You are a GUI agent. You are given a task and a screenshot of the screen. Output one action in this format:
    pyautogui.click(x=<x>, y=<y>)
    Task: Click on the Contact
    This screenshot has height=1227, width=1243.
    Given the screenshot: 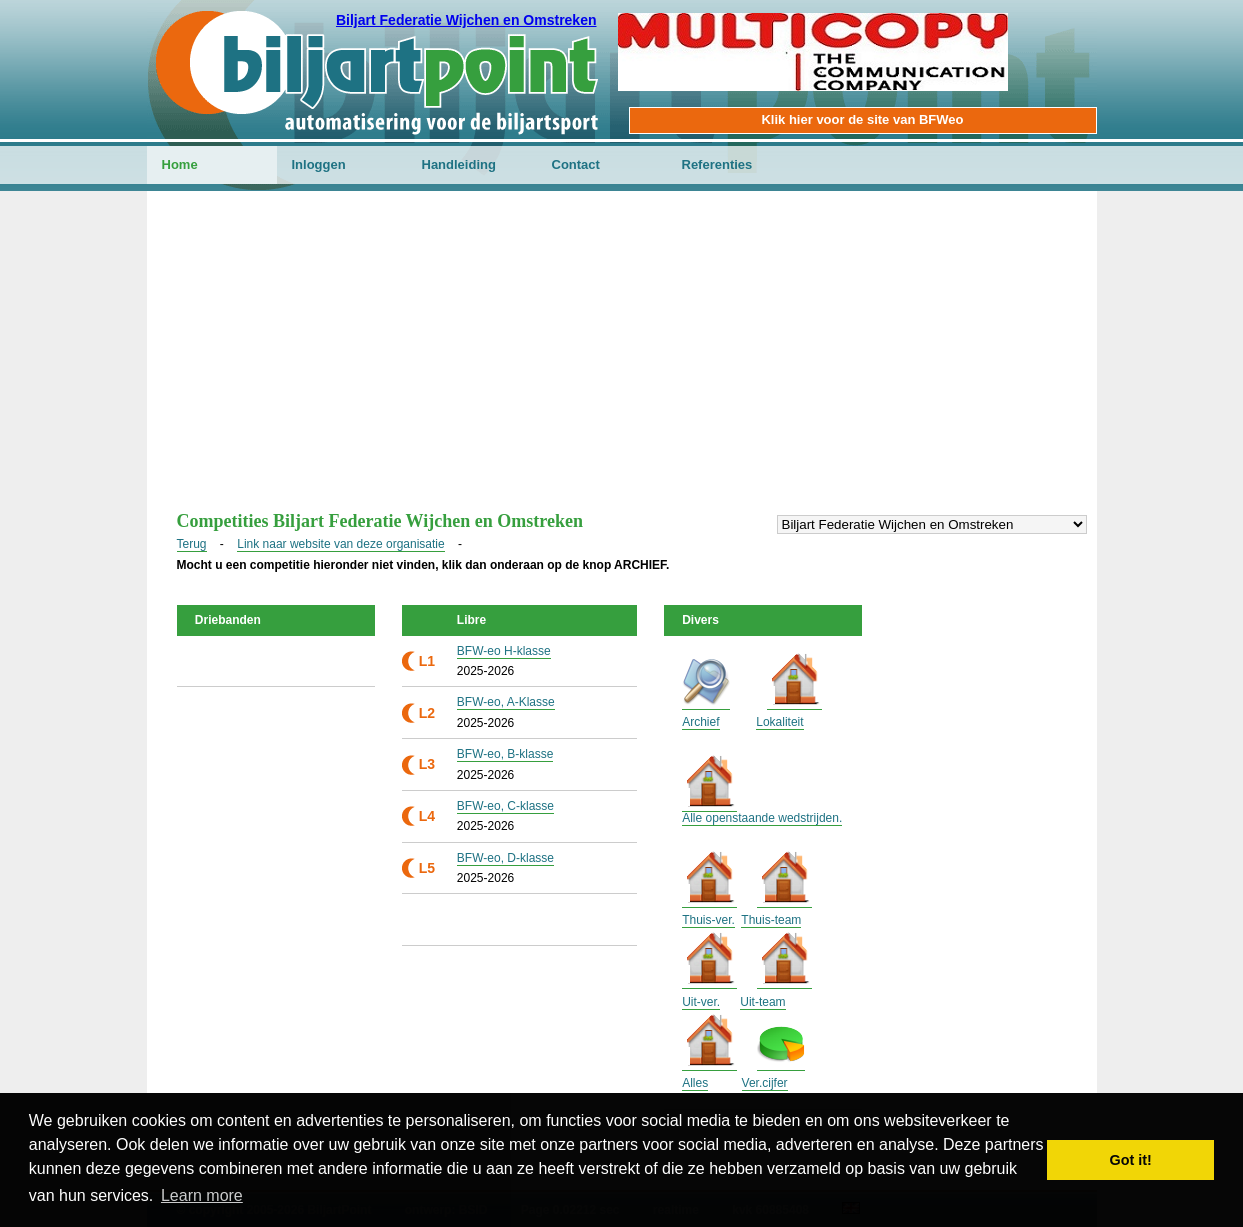 What is the action you would take?
    pyautogui.click(x=576, y=164)
    